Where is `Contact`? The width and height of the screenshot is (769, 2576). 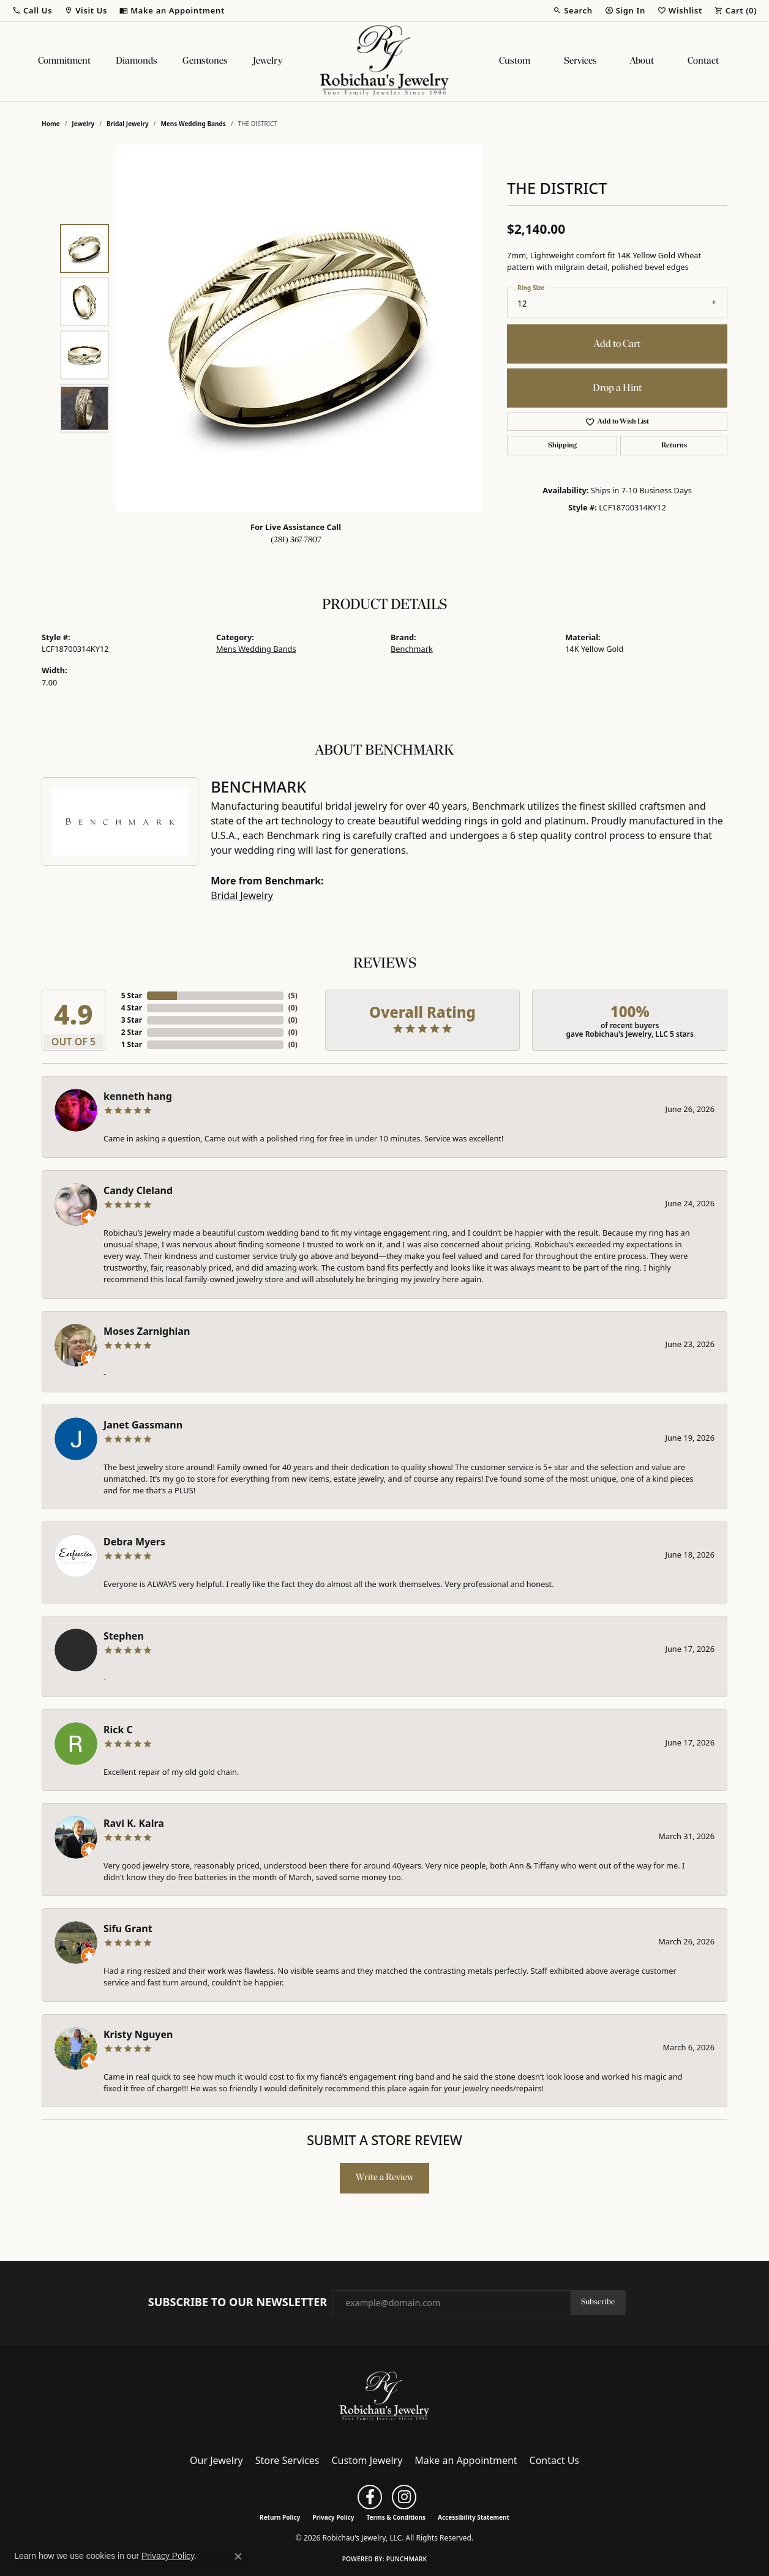
Contact is located at coordinates (703, 61).